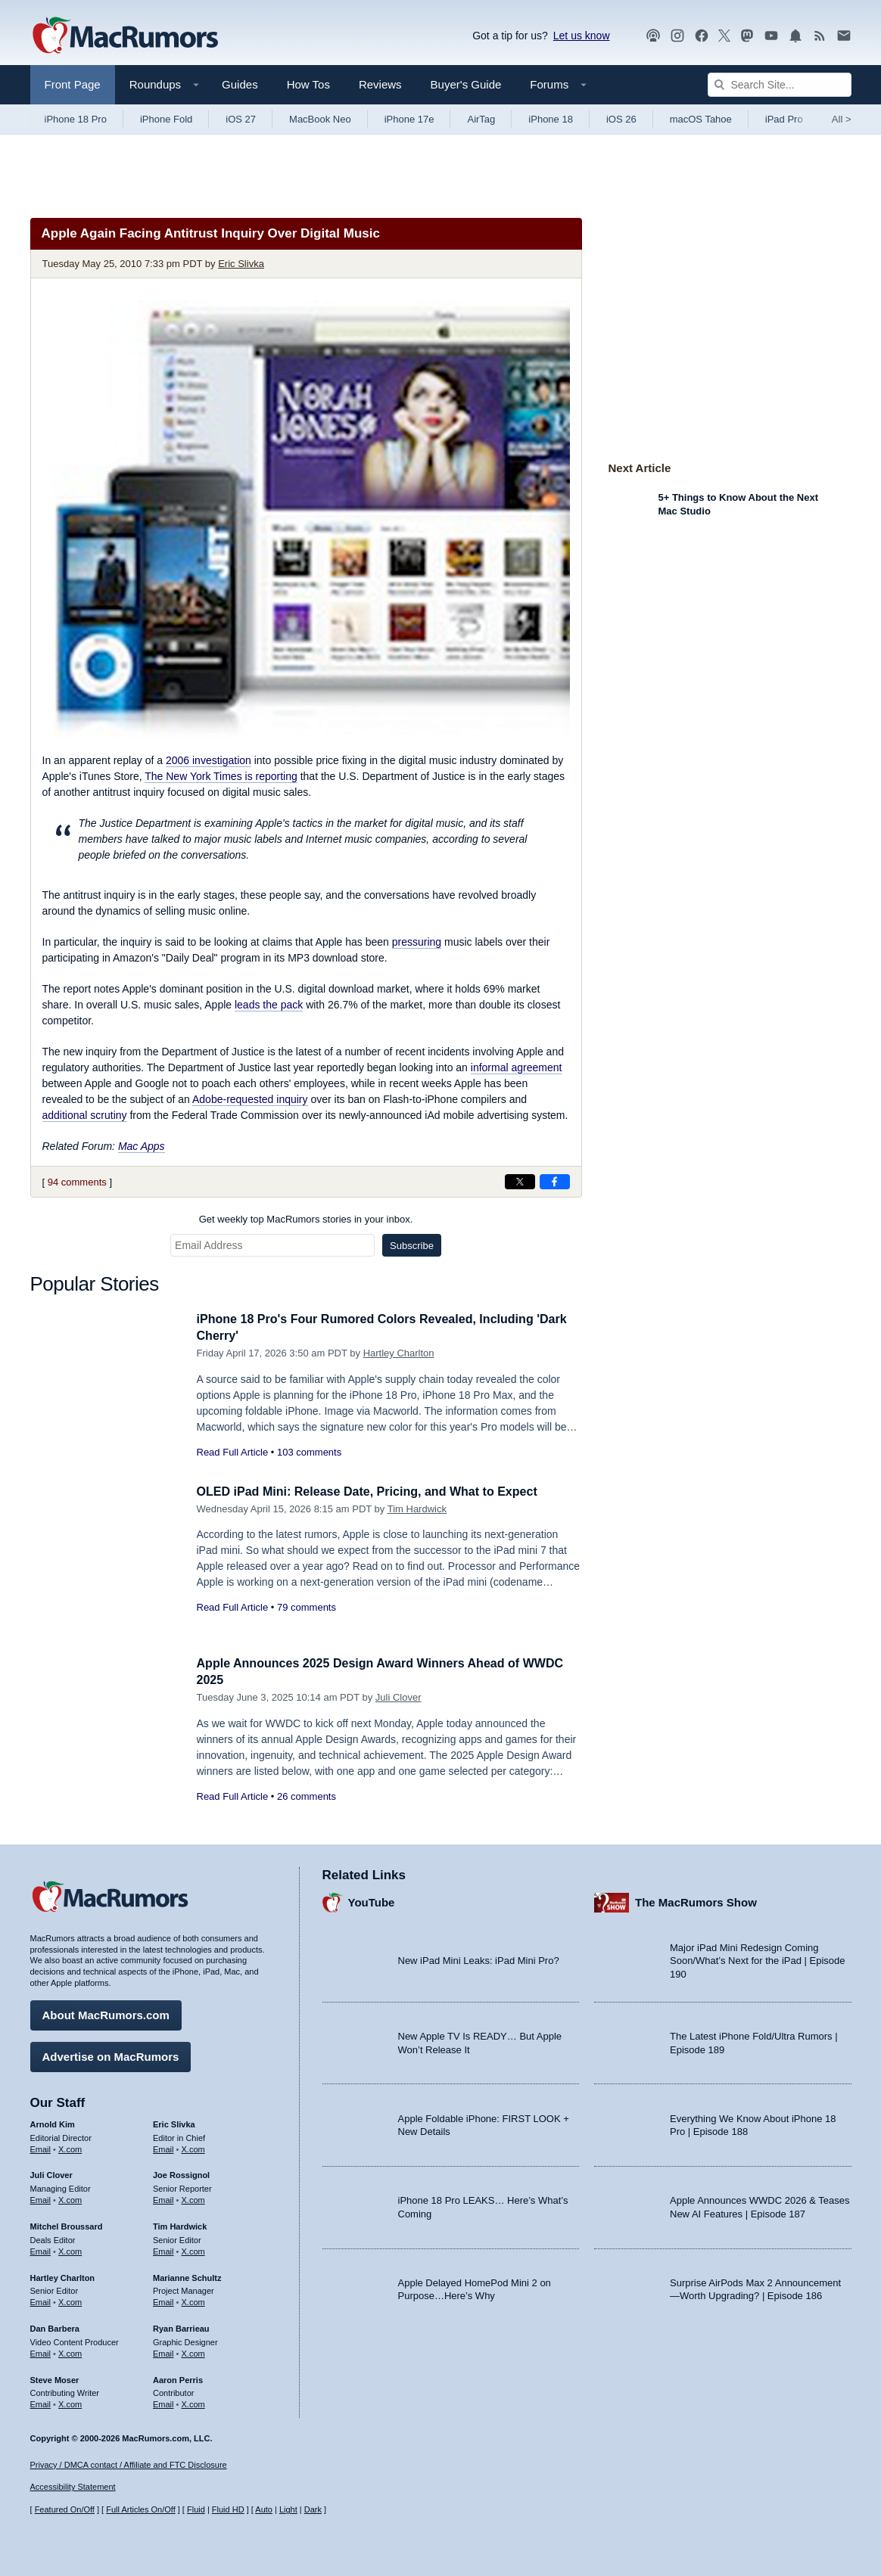 The width and height of the screenshot is (881, 2576). I want to click on Tim Hardwick [Tim Hardwick's articles], so click(180, 2224).